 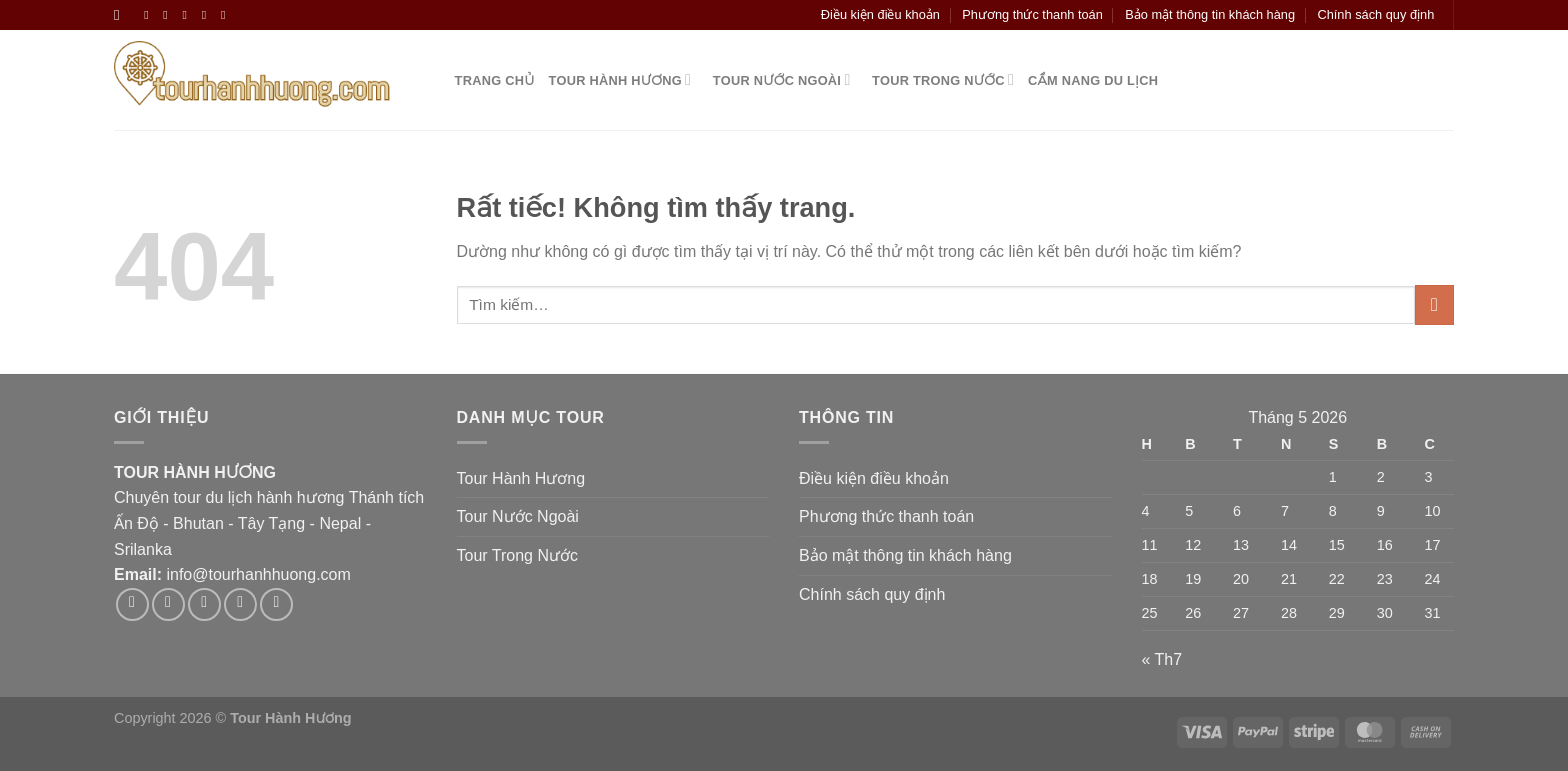 I want to click on Tour Trong Nước, so click(x=939, y=79).